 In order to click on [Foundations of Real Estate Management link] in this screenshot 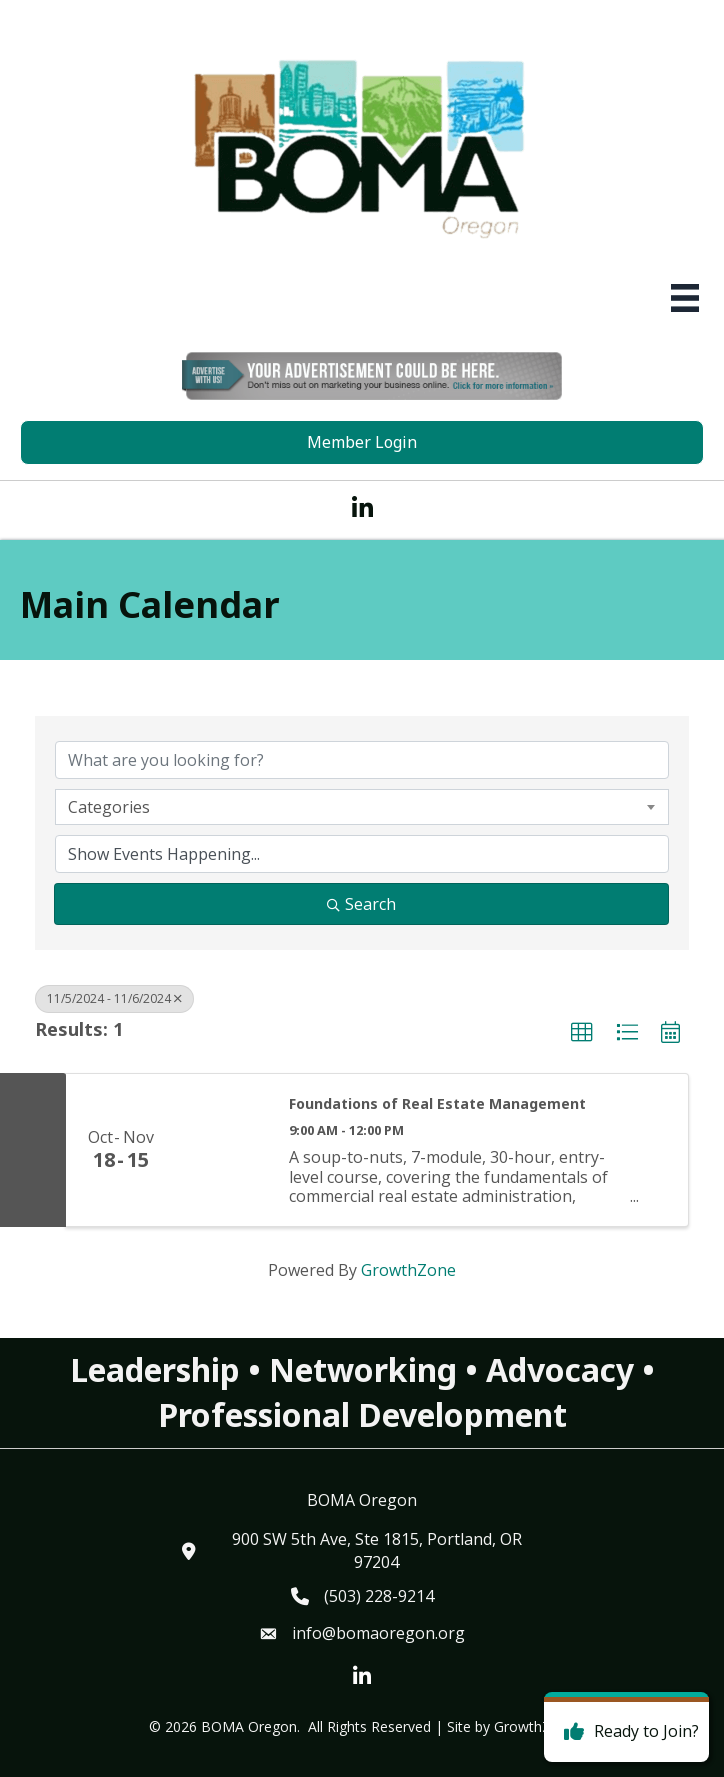, I will do `click(222, 1150)`.